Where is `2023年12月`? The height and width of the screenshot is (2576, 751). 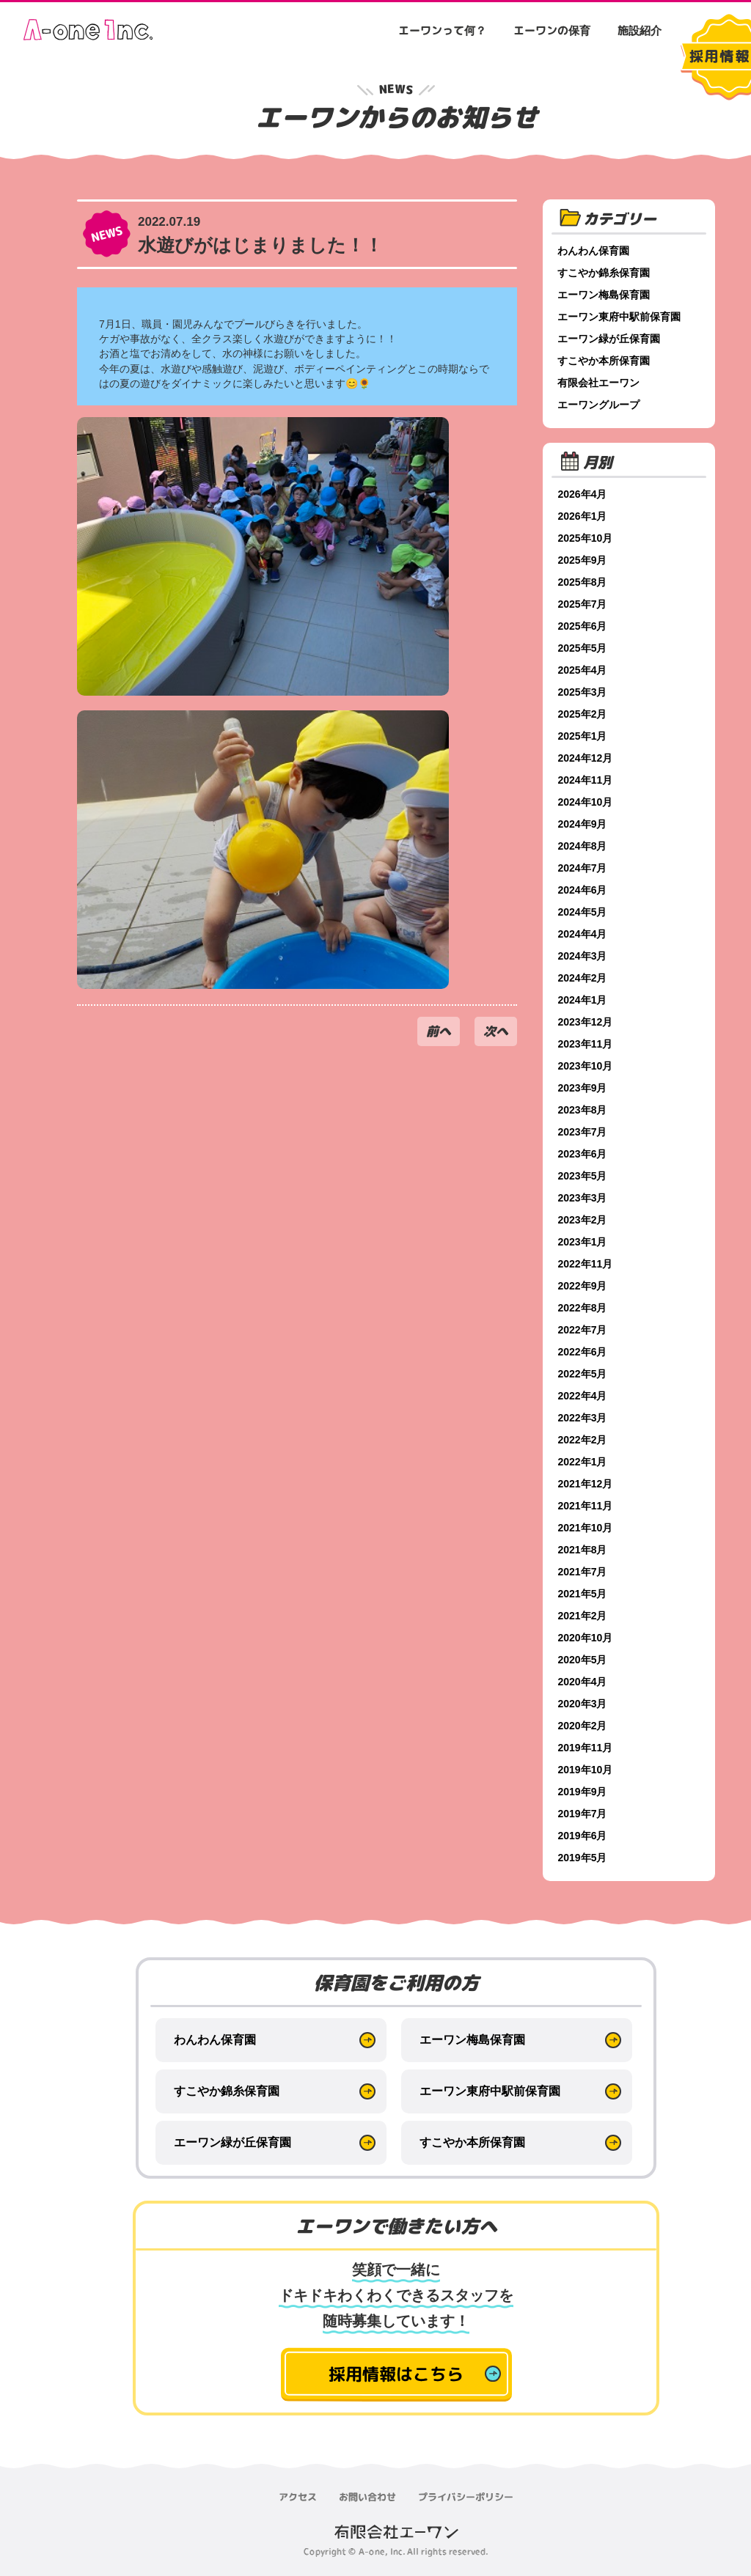 2023年12月 is located at coordinates (587, 1022).